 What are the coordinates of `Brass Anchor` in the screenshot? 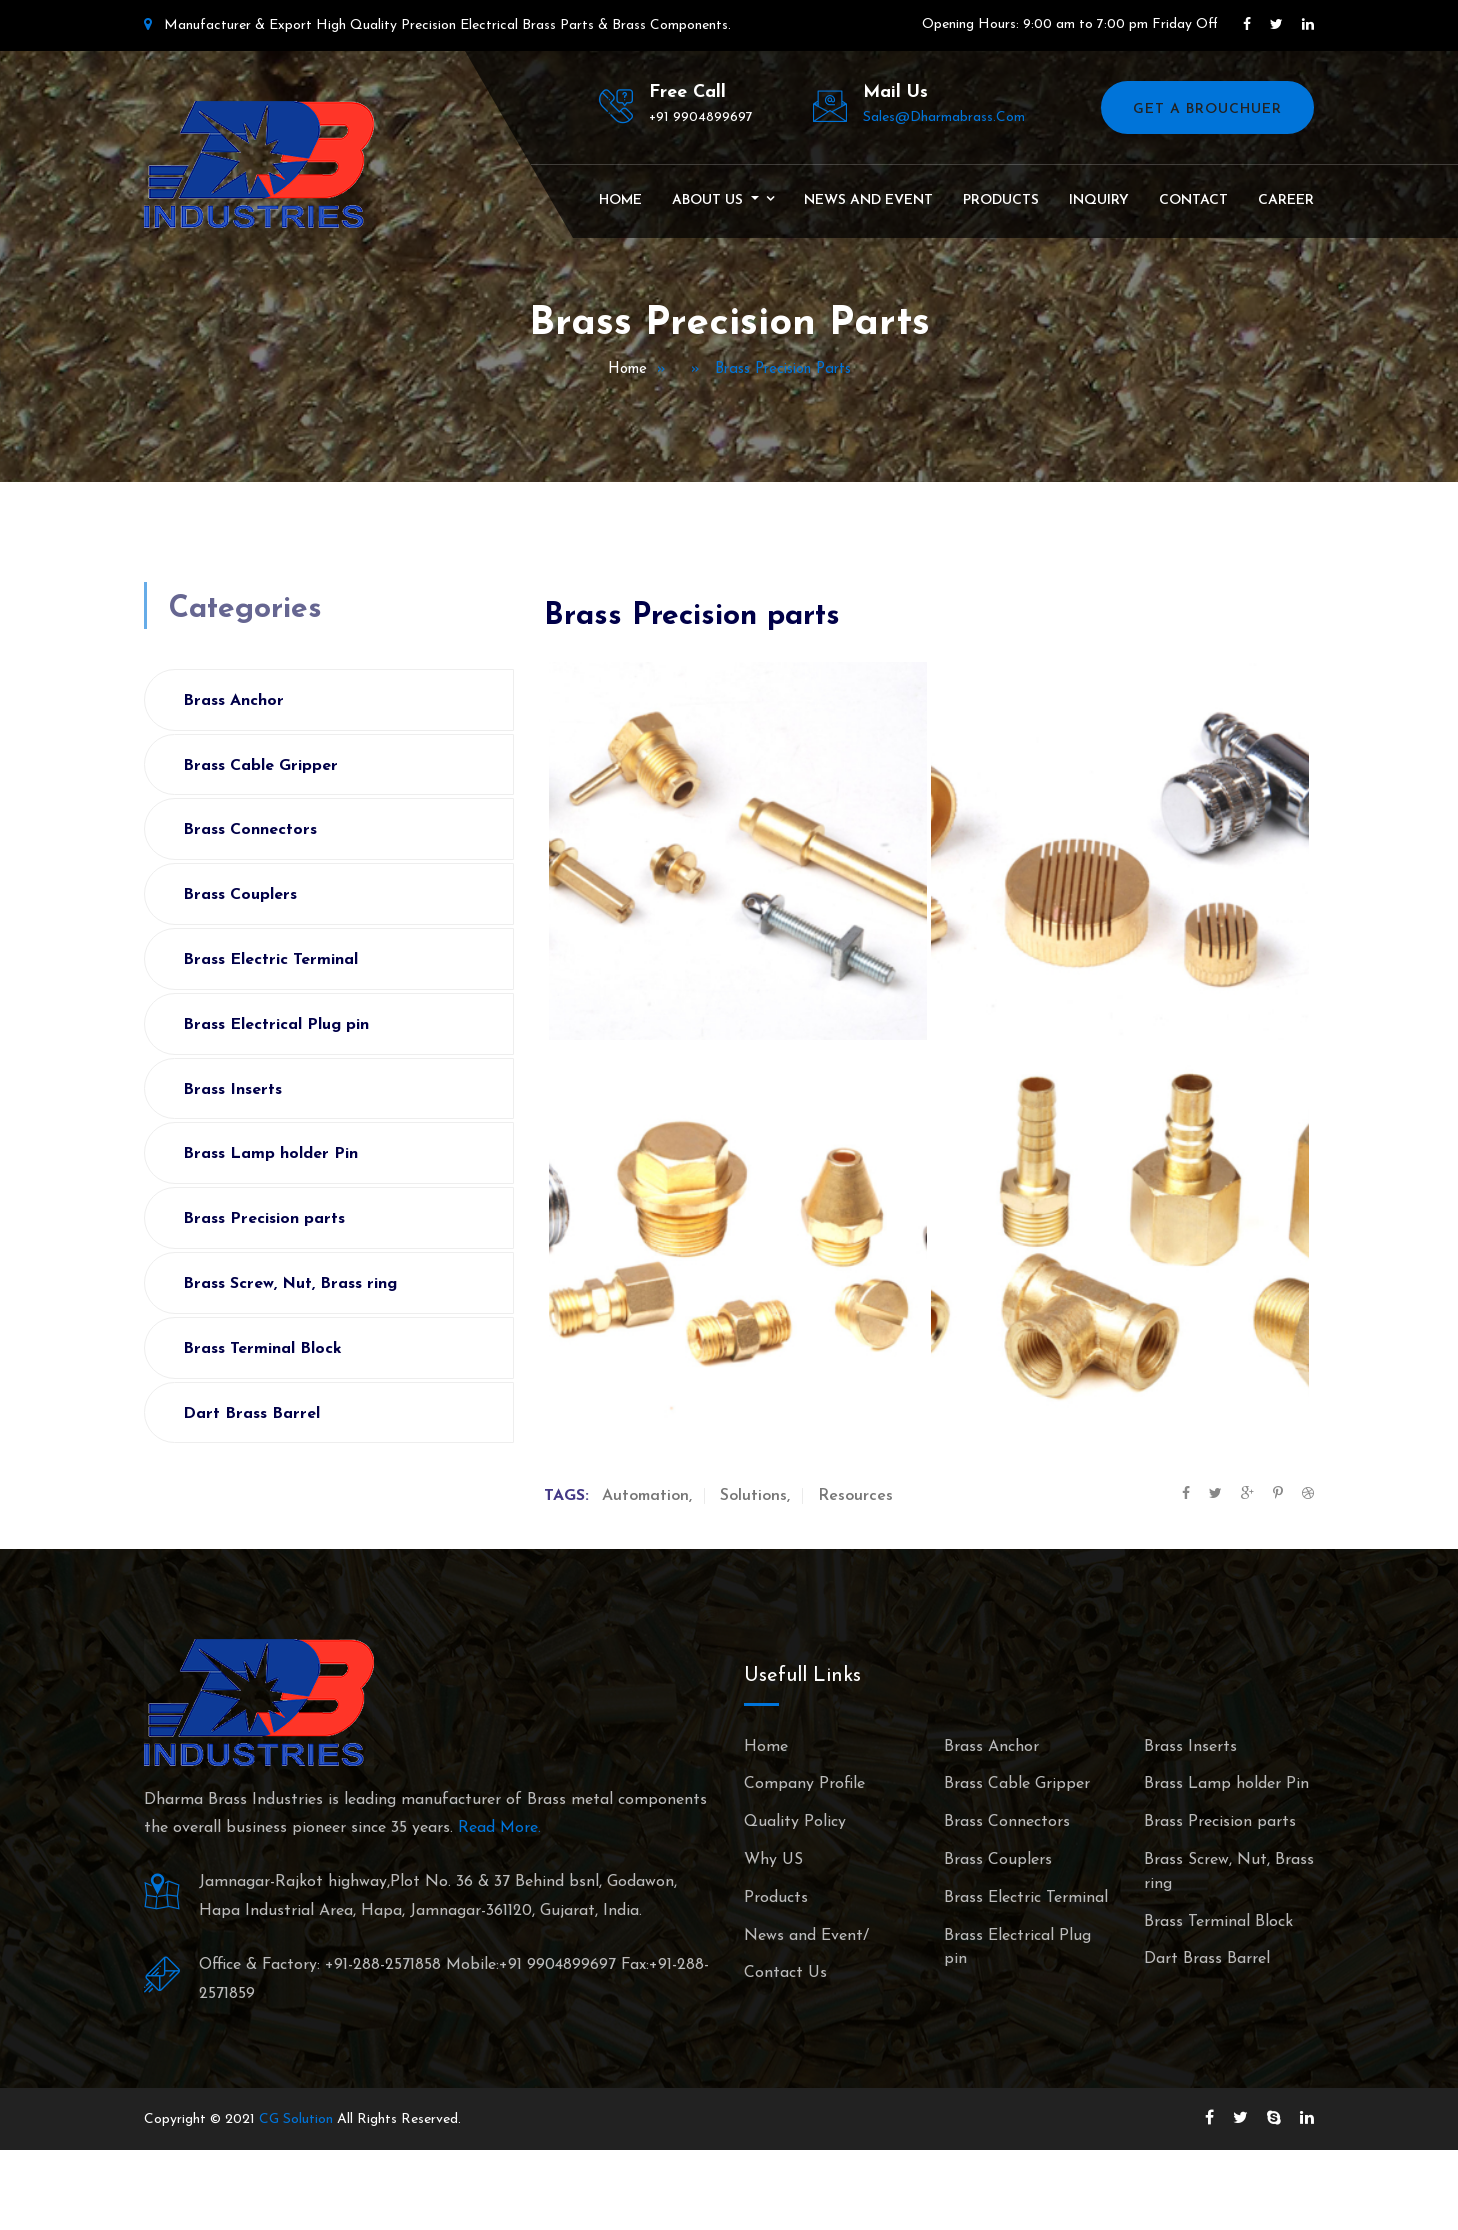 It's located at (233, 701).